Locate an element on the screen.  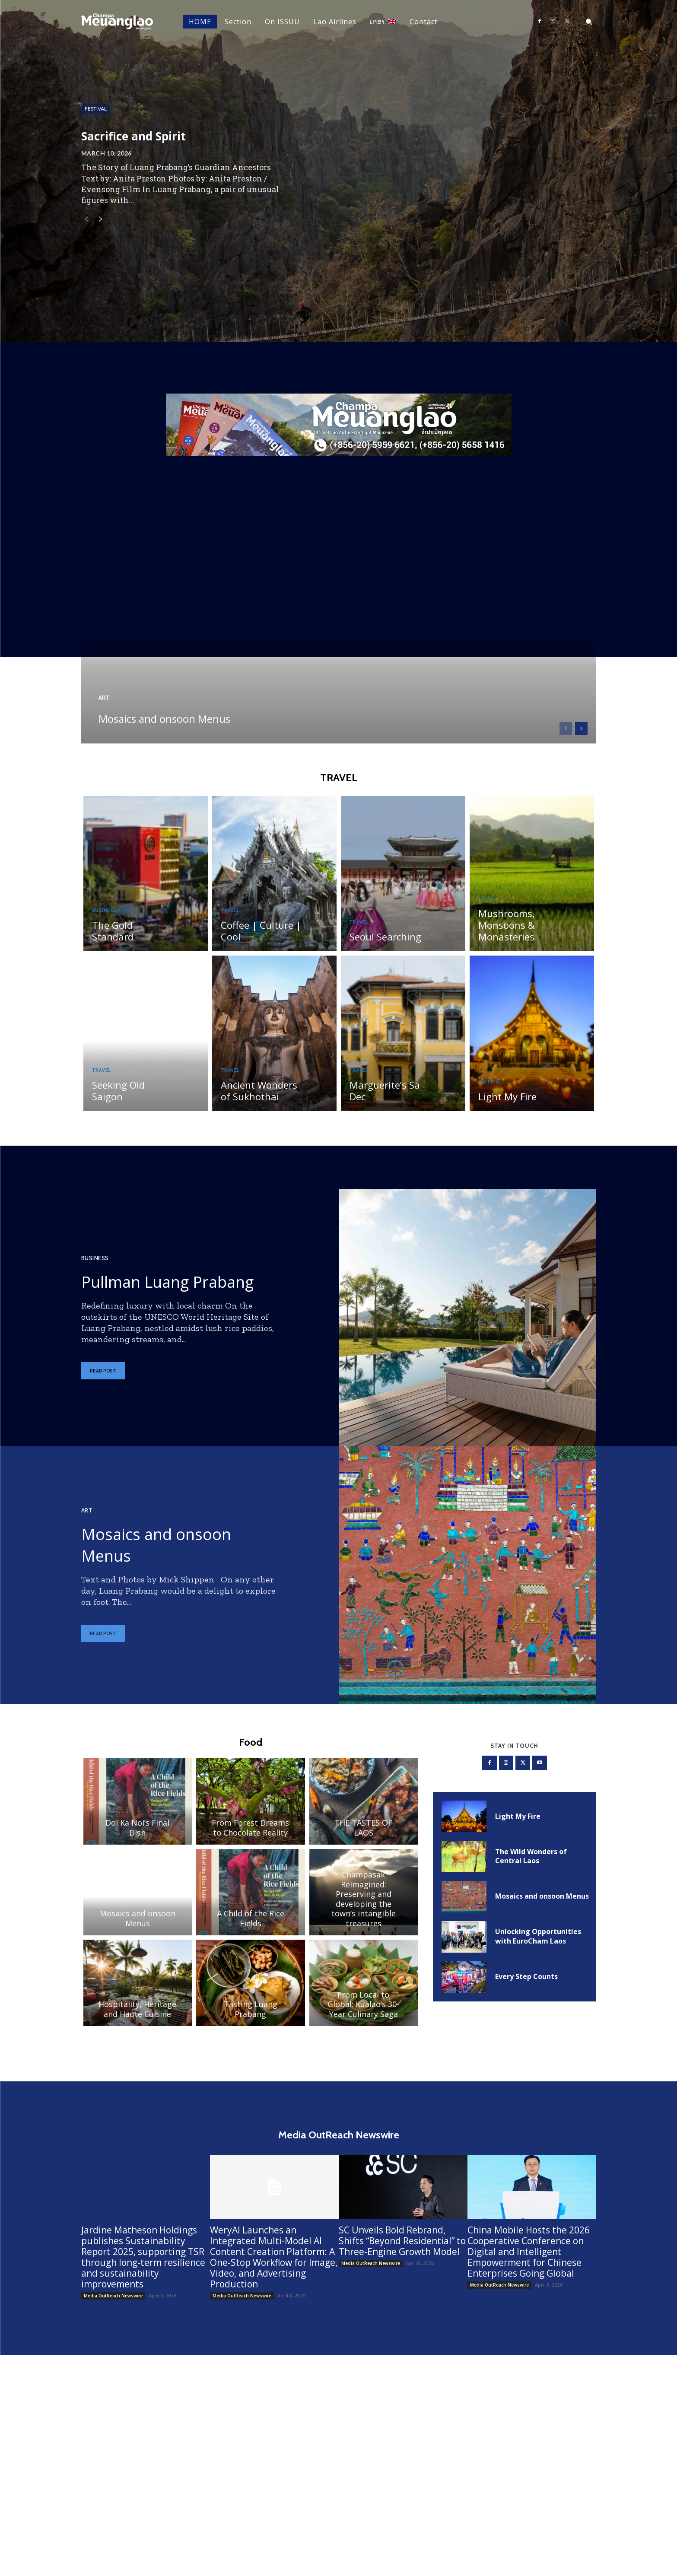
Seeking Old Saigon is located at coordinates (131, 1103).